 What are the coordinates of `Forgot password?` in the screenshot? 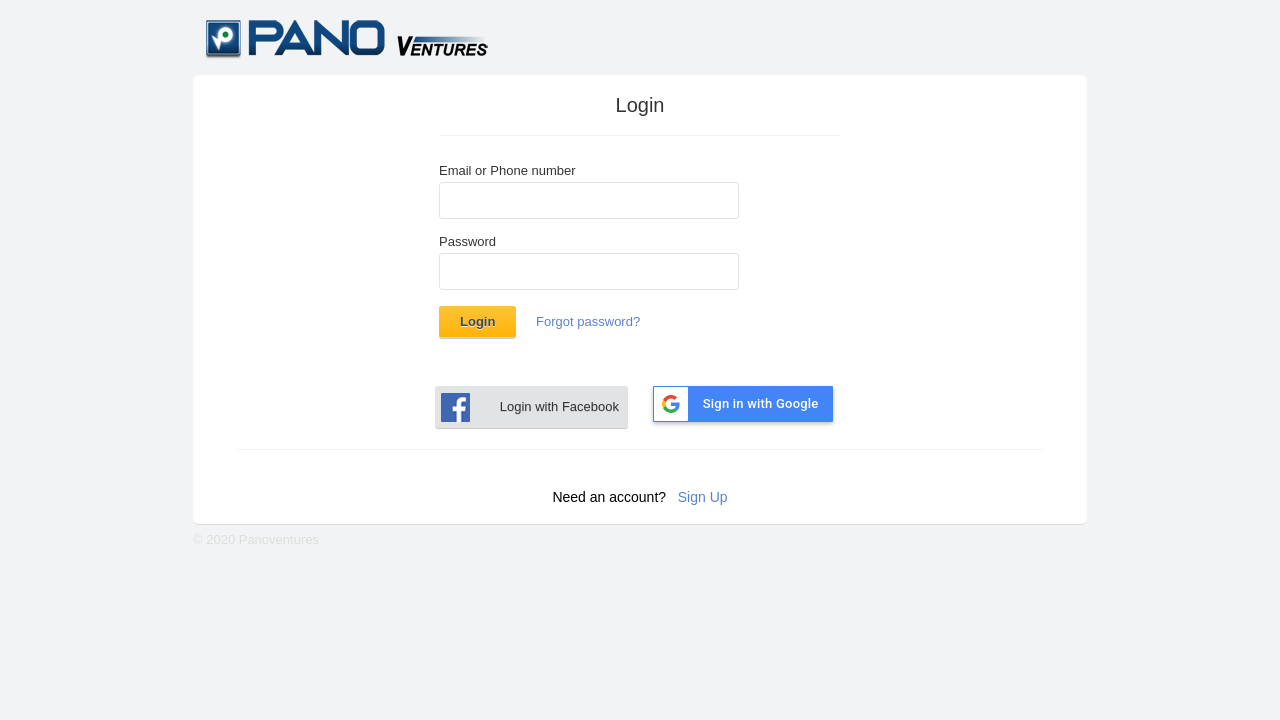 It's located at (588, 321).